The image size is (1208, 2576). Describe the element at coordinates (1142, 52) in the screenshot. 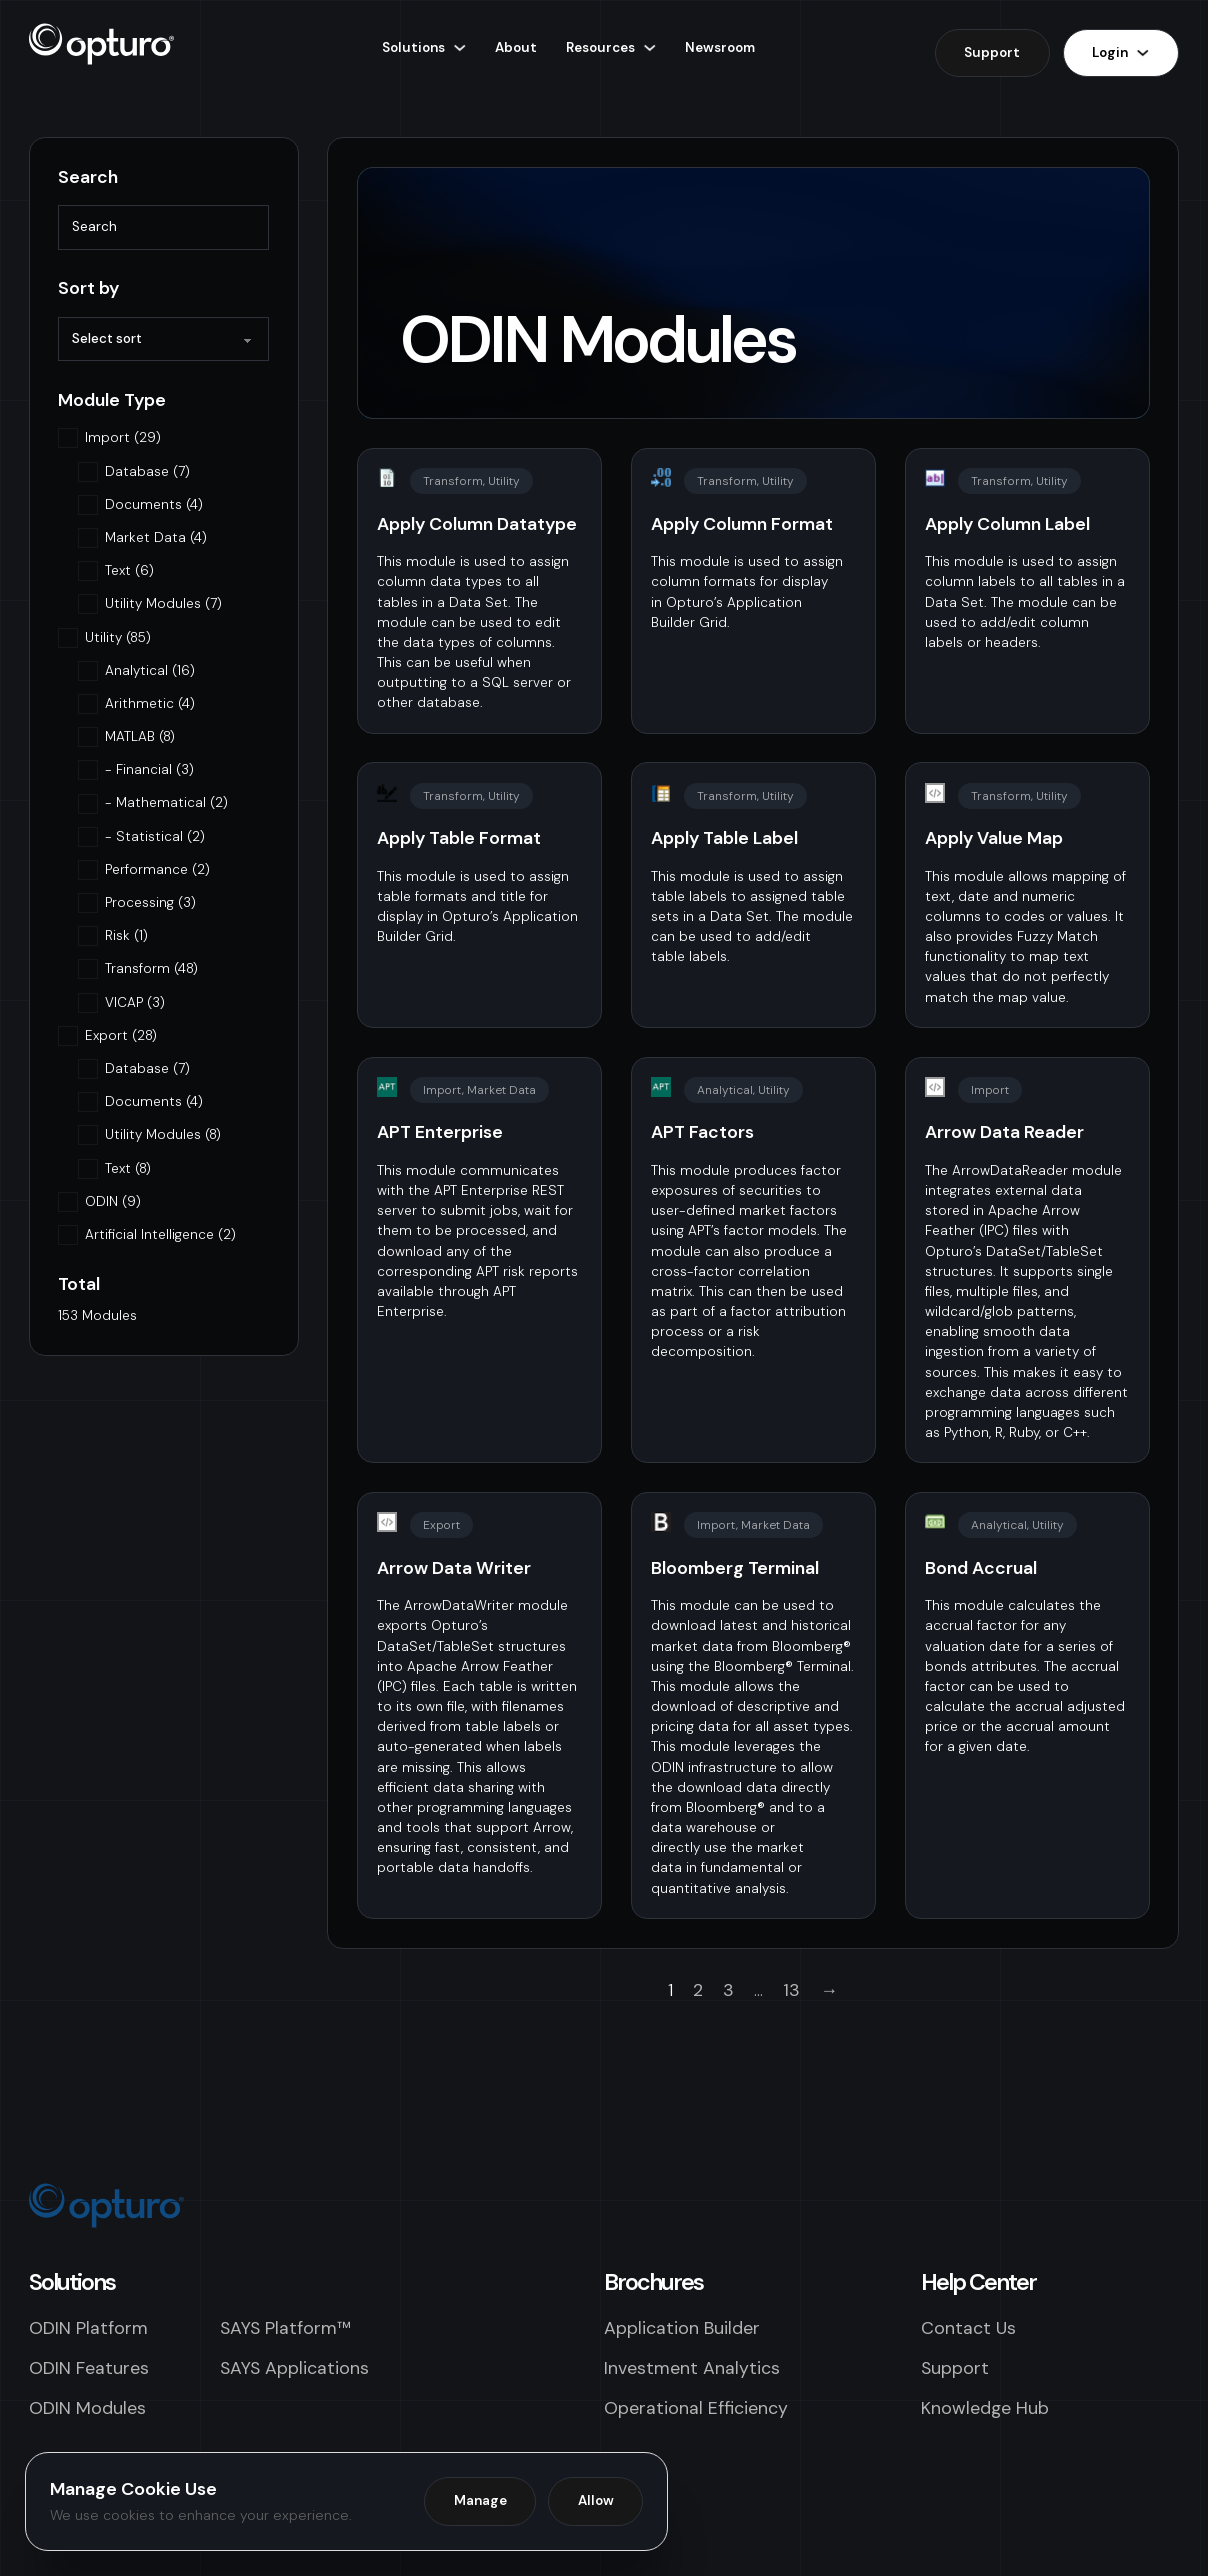

I see `[Login Sub menu]` at that location.